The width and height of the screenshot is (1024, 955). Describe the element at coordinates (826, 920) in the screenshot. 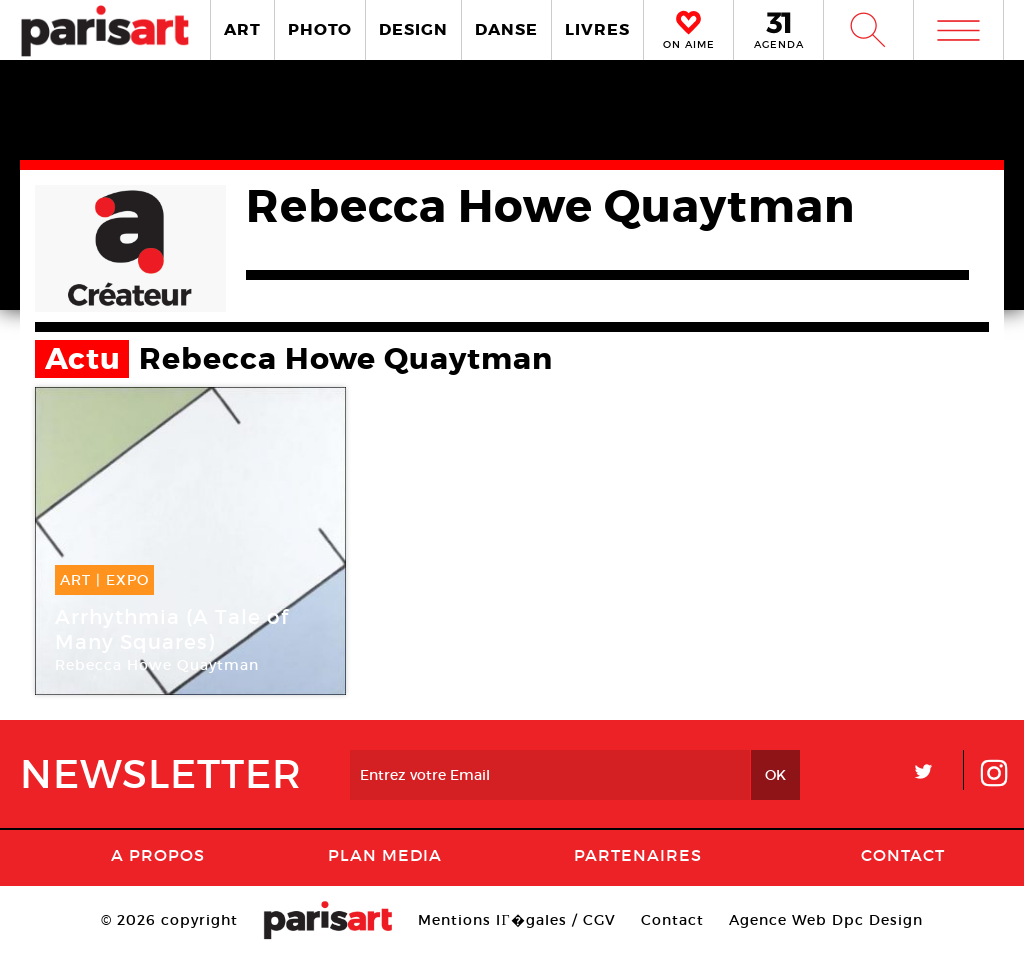

I see `Agence Web Dpc Design` at that location.